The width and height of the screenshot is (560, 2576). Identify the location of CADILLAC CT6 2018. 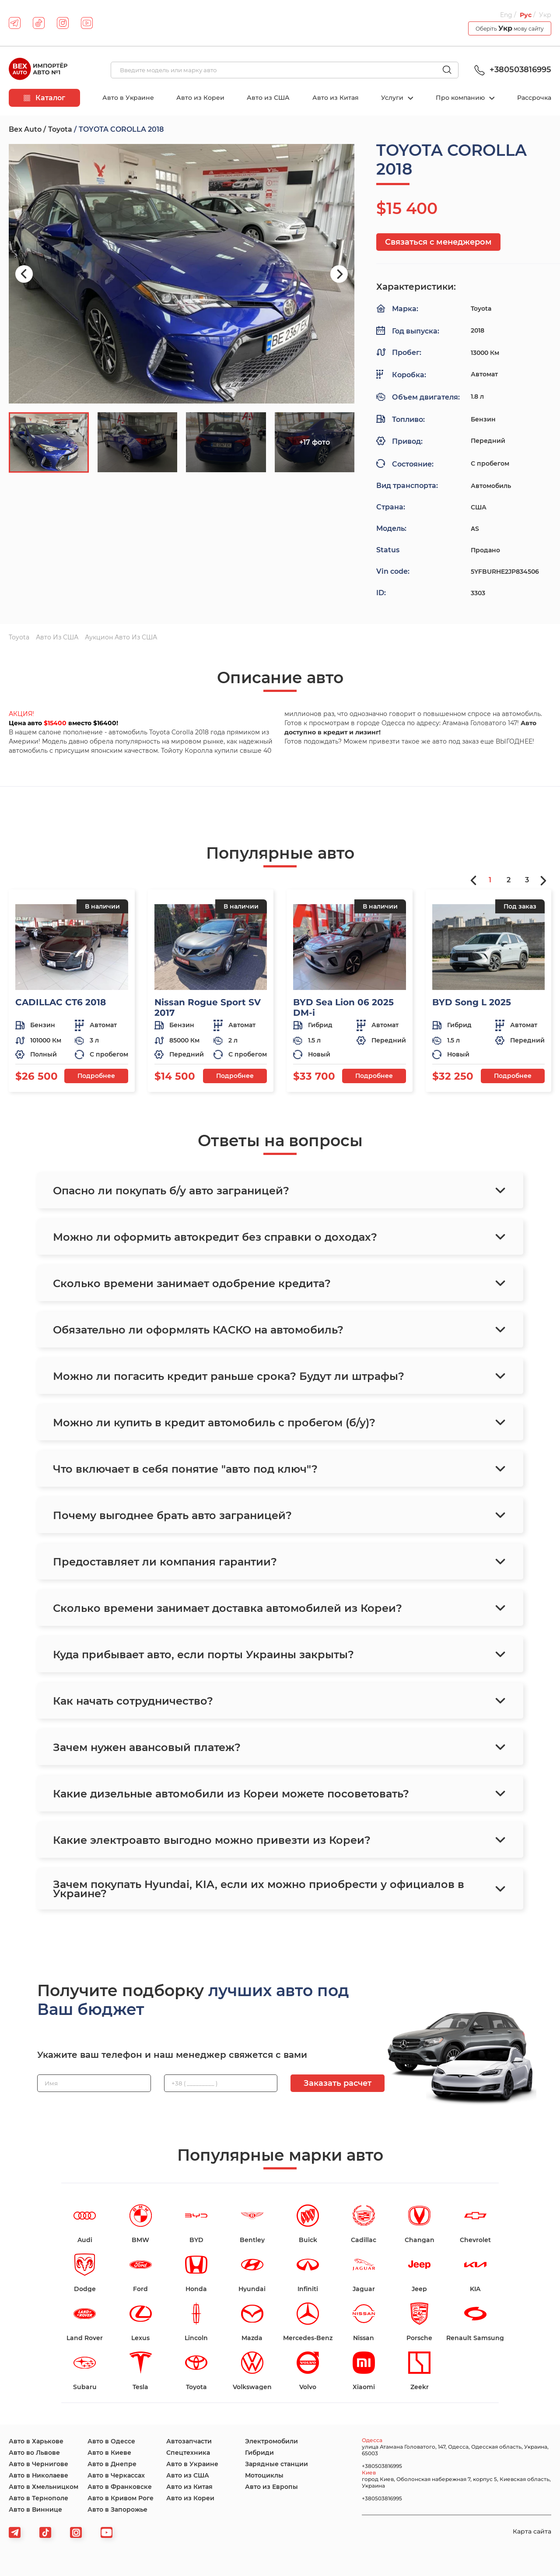
(60, 1002).